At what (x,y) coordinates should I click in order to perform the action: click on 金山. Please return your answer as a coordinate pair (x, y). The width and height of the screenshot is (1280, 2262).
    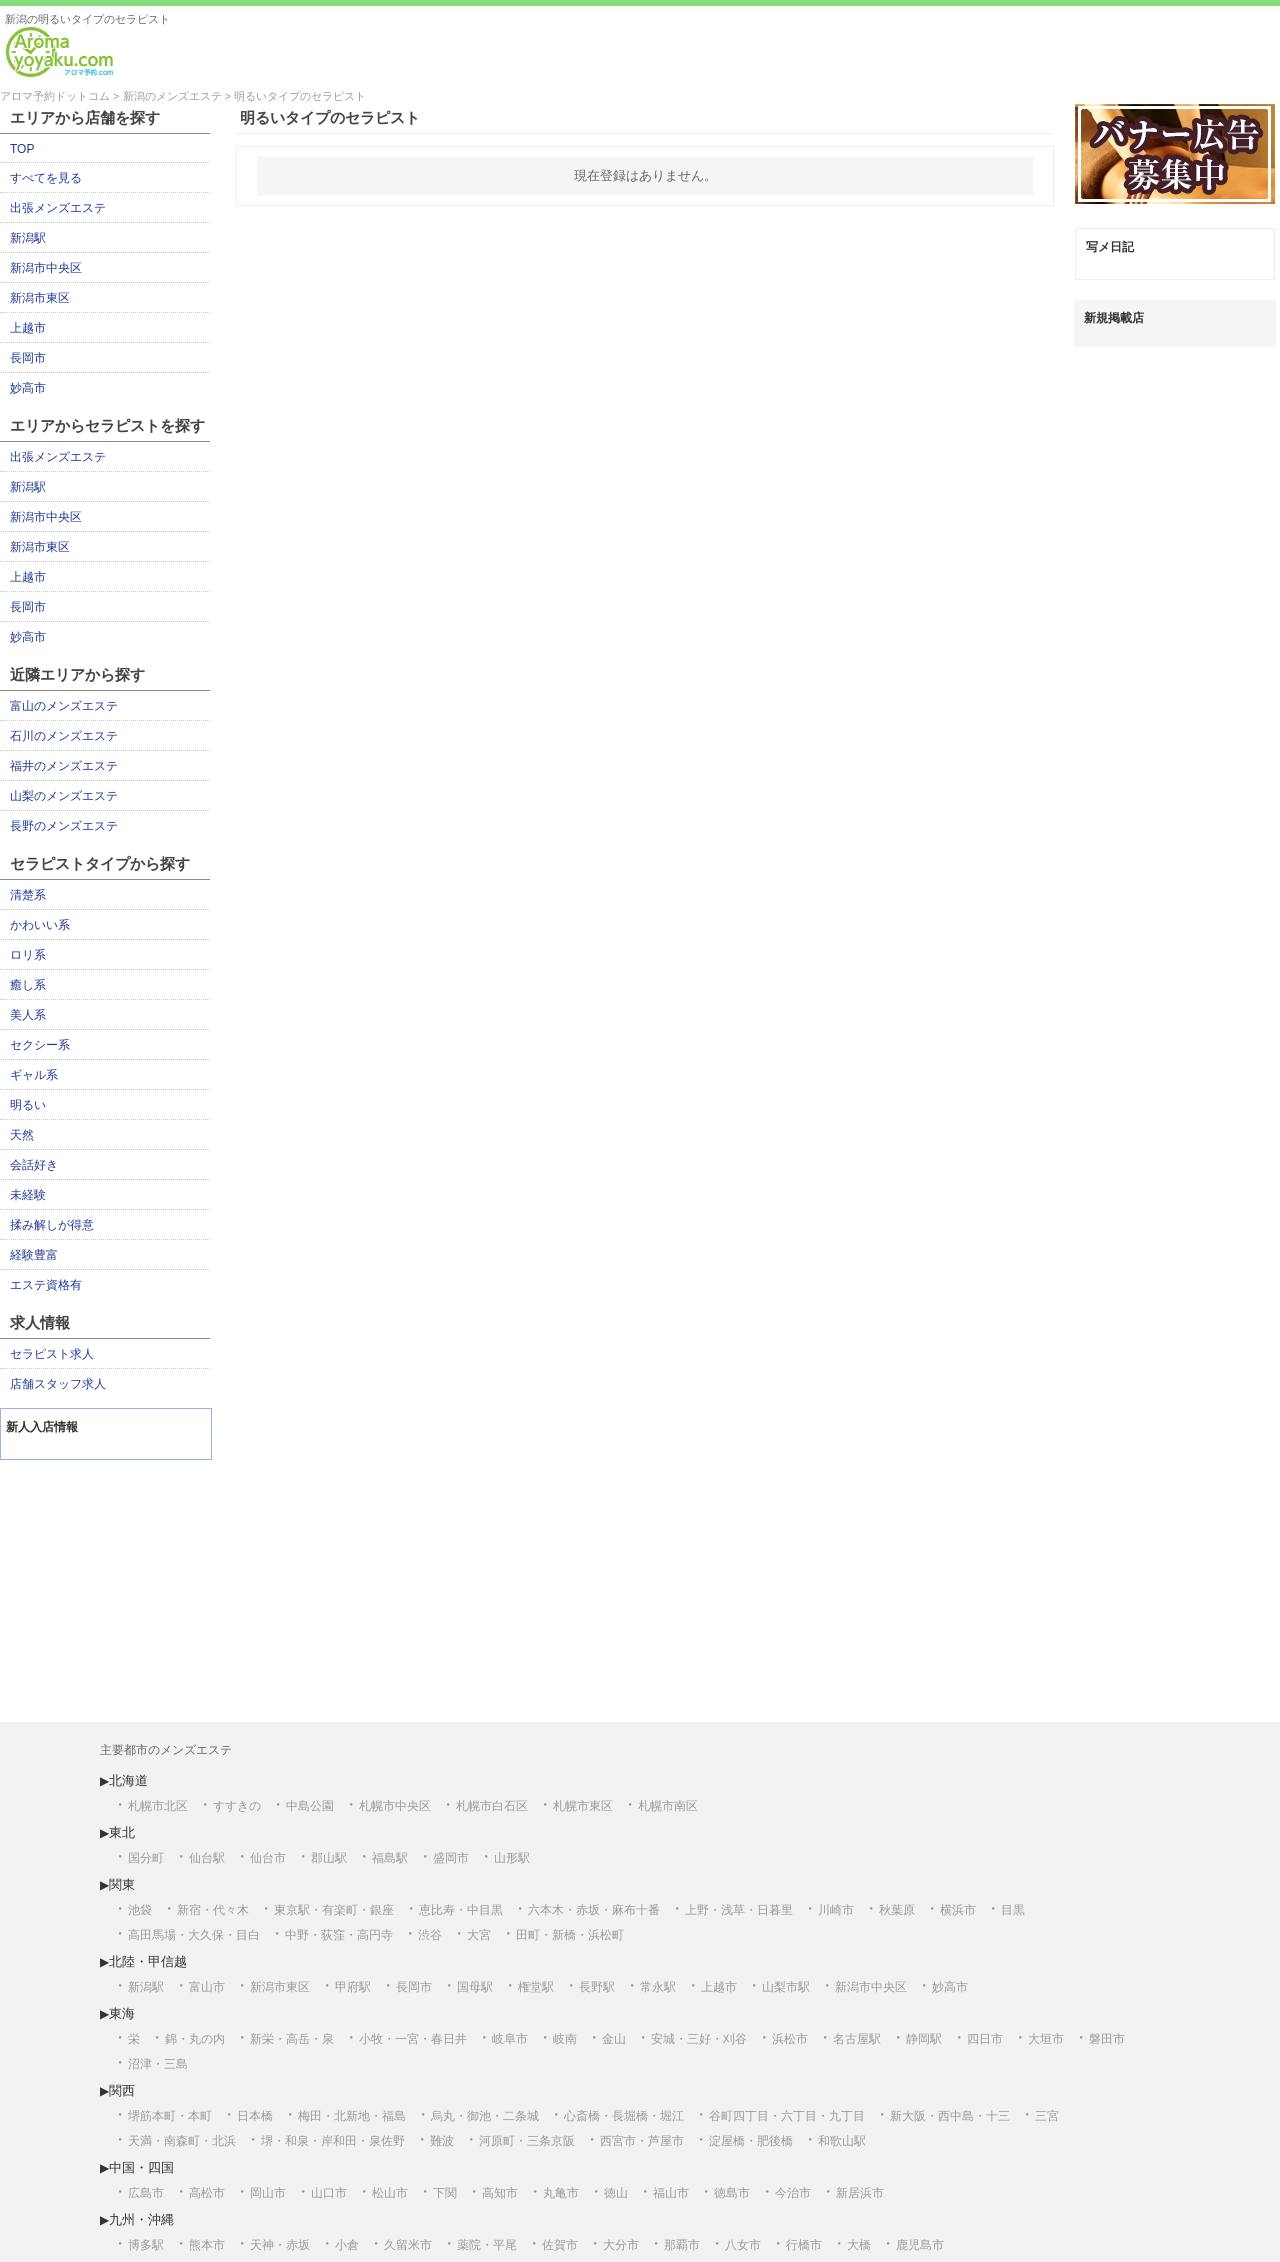
    Looking at the image, I should click on (614, 2039).